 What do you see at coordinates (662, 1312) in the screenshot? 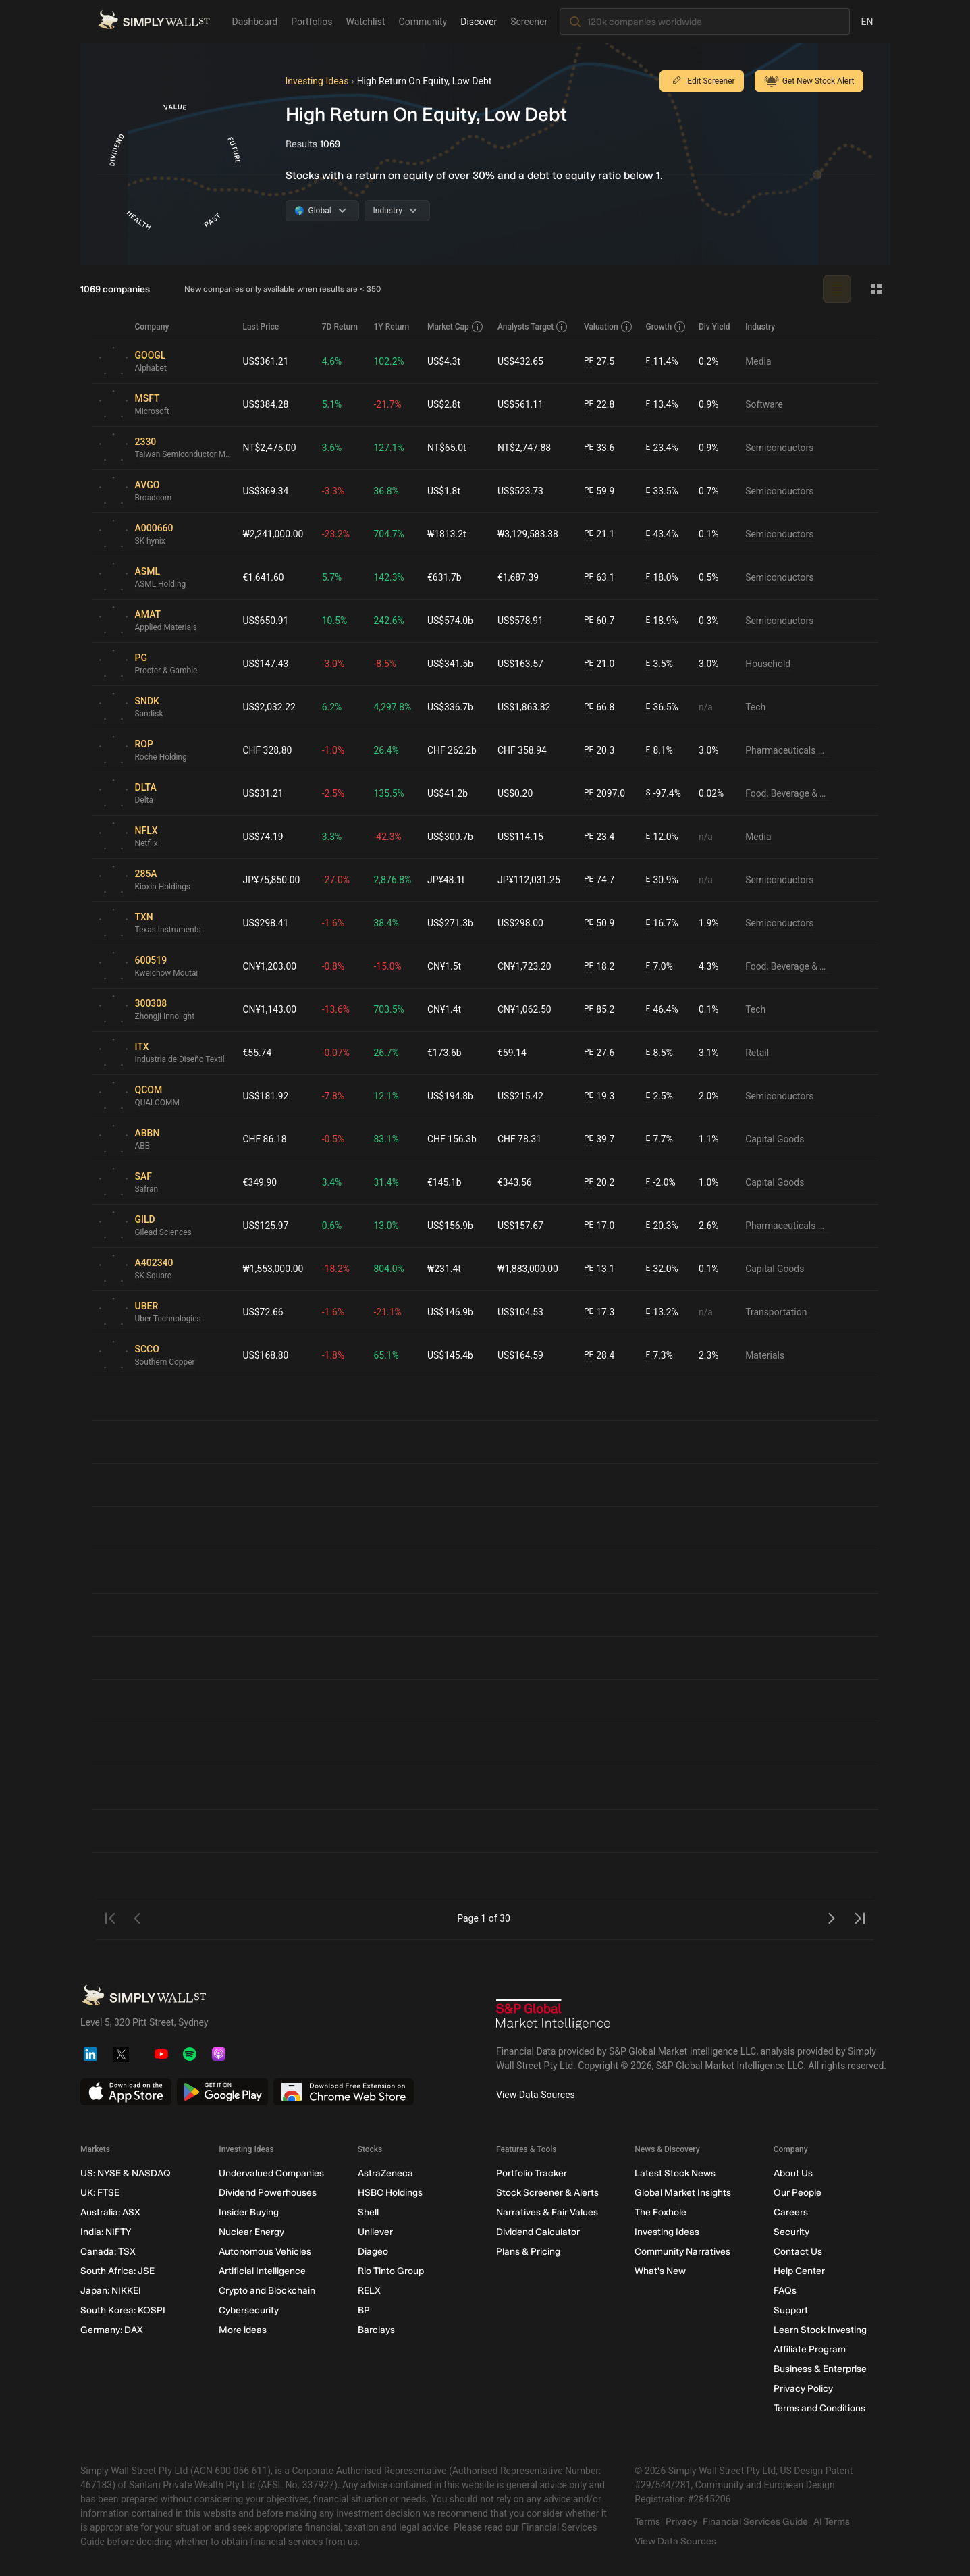
I see `13.2%` at bounding box center [662, 1312].